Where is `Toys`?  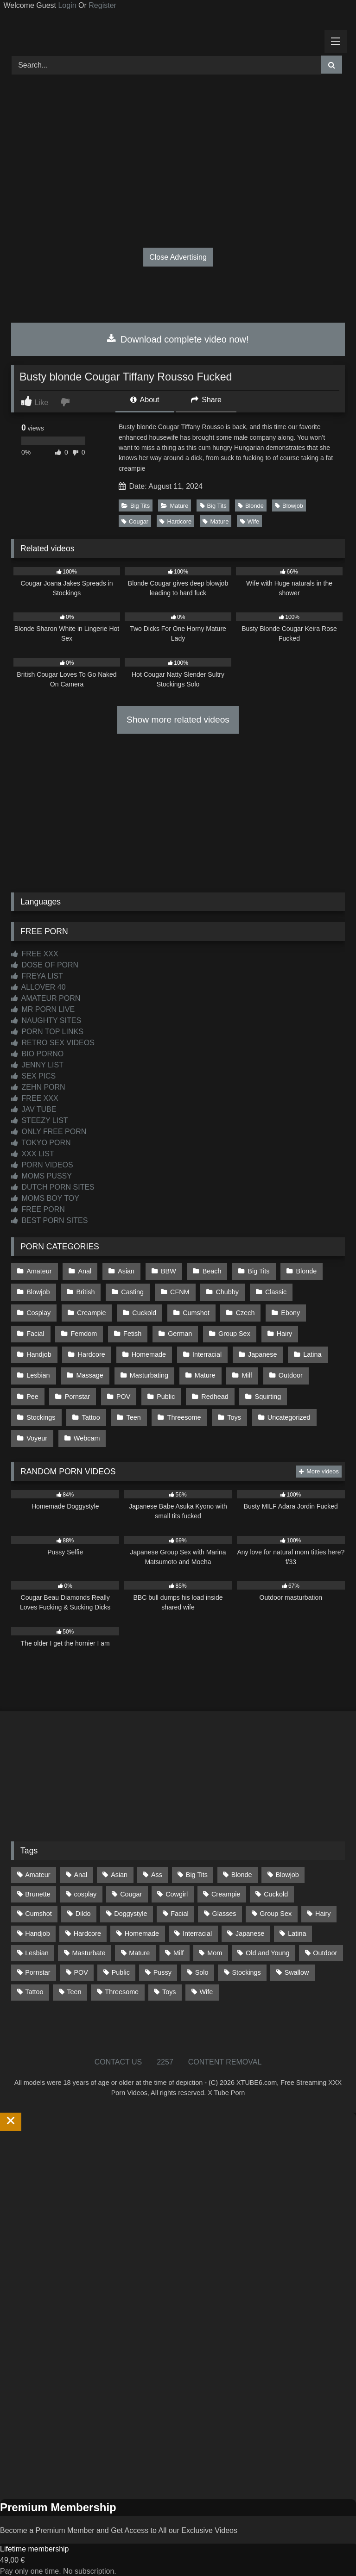
Toys is located at coordinates (177, 1407).